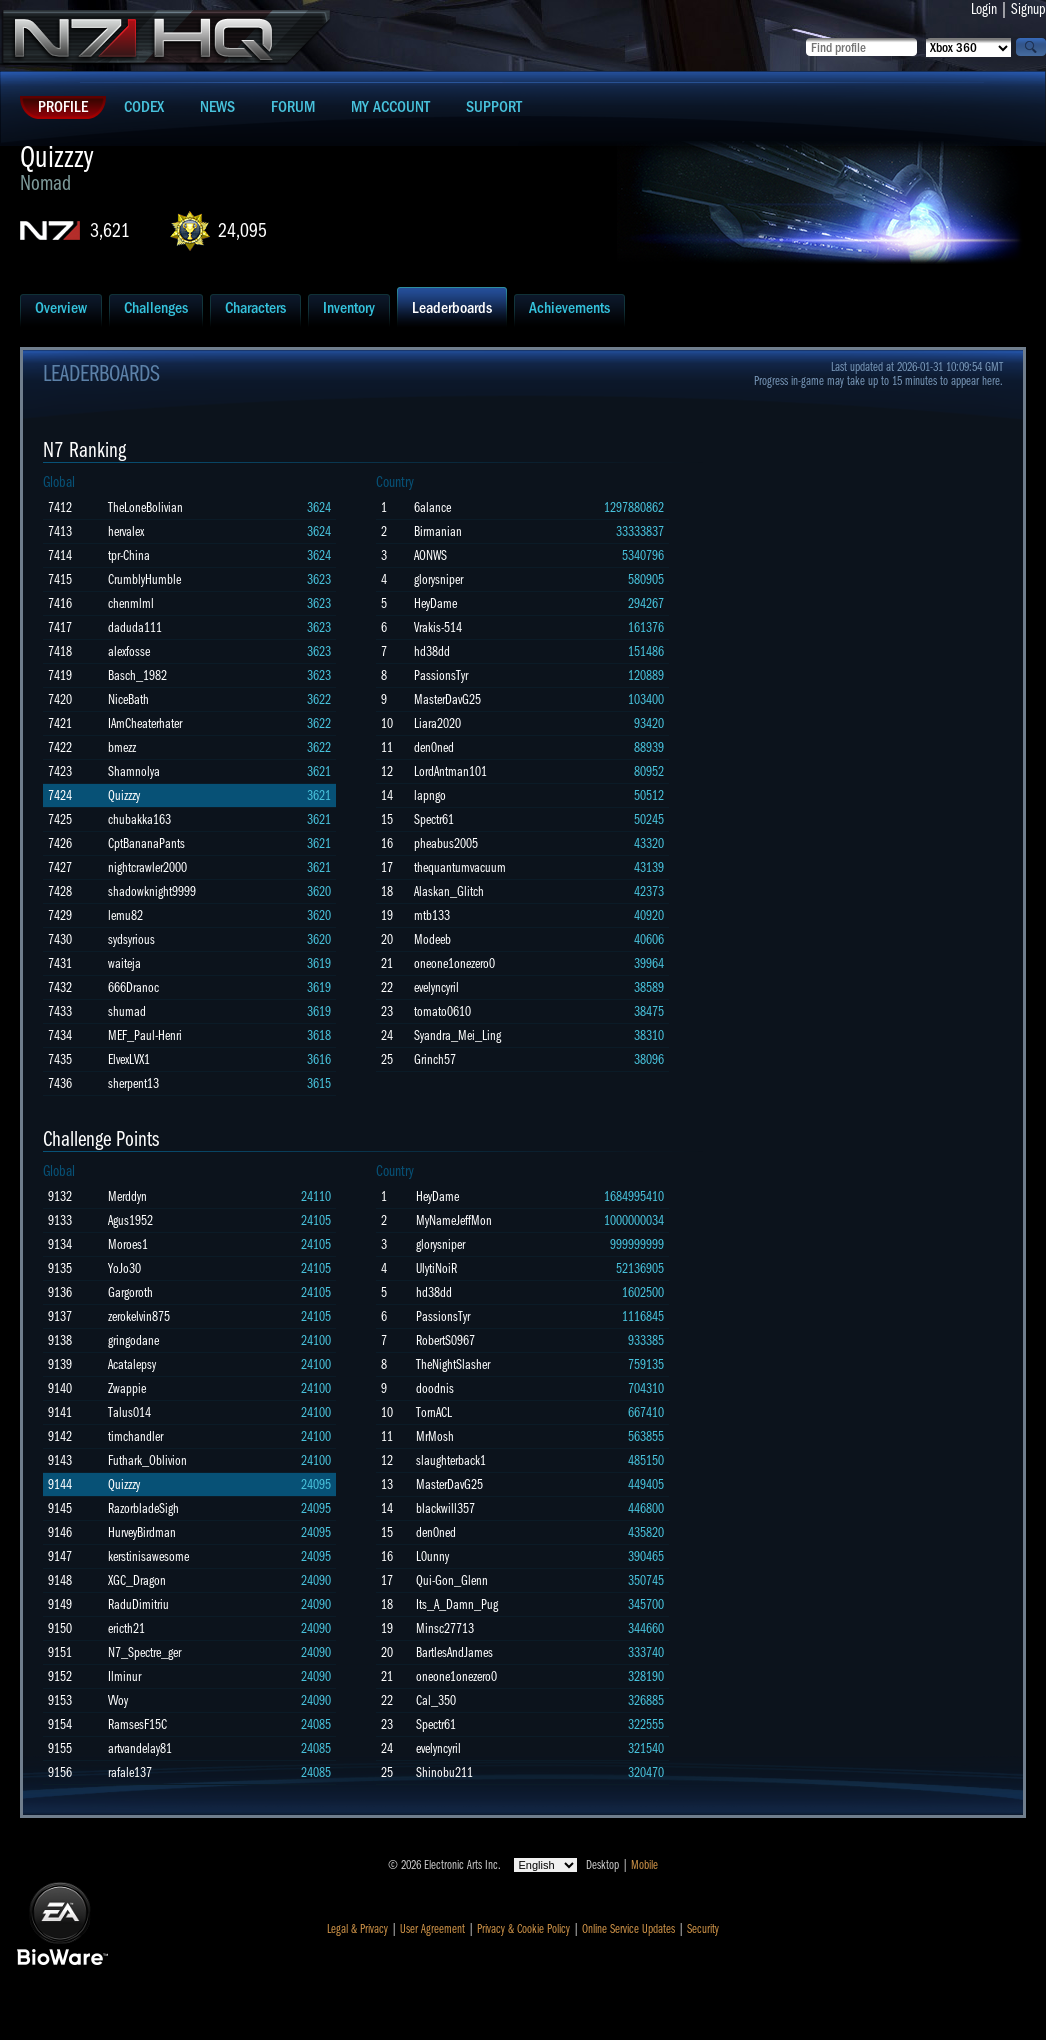 This screenshot has height=2040, width=1046. What do you see at coordinates (146, 843) in the screenshot?
I see `CptBananaPants` at bounding box center [146, 843].